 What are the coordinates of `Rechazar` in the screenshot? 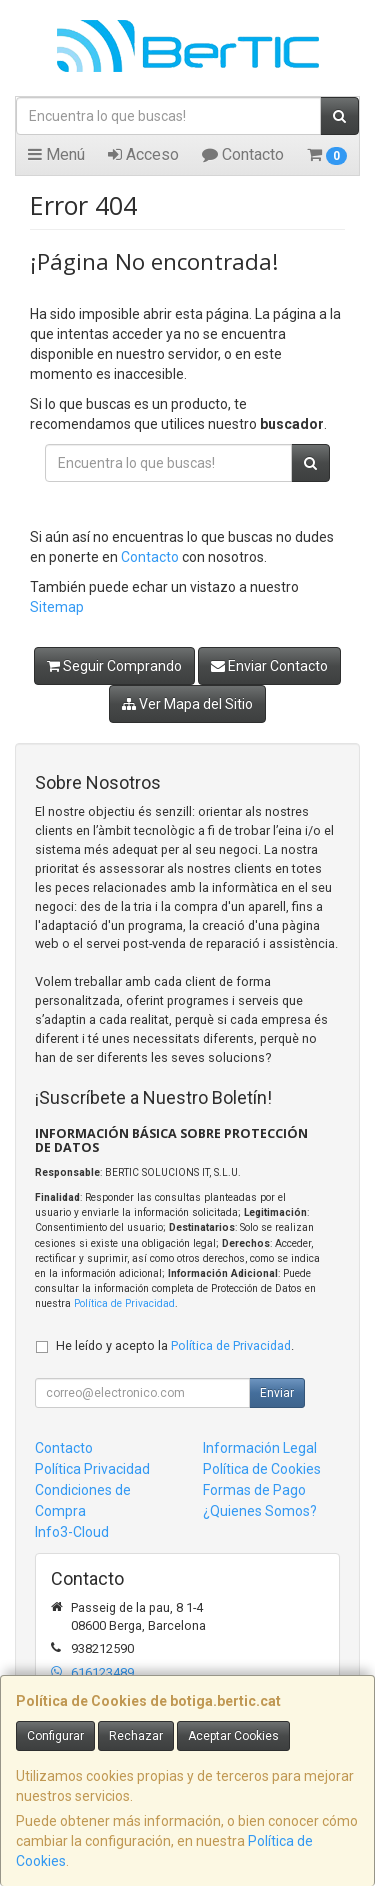 It's located at (136, 1736).